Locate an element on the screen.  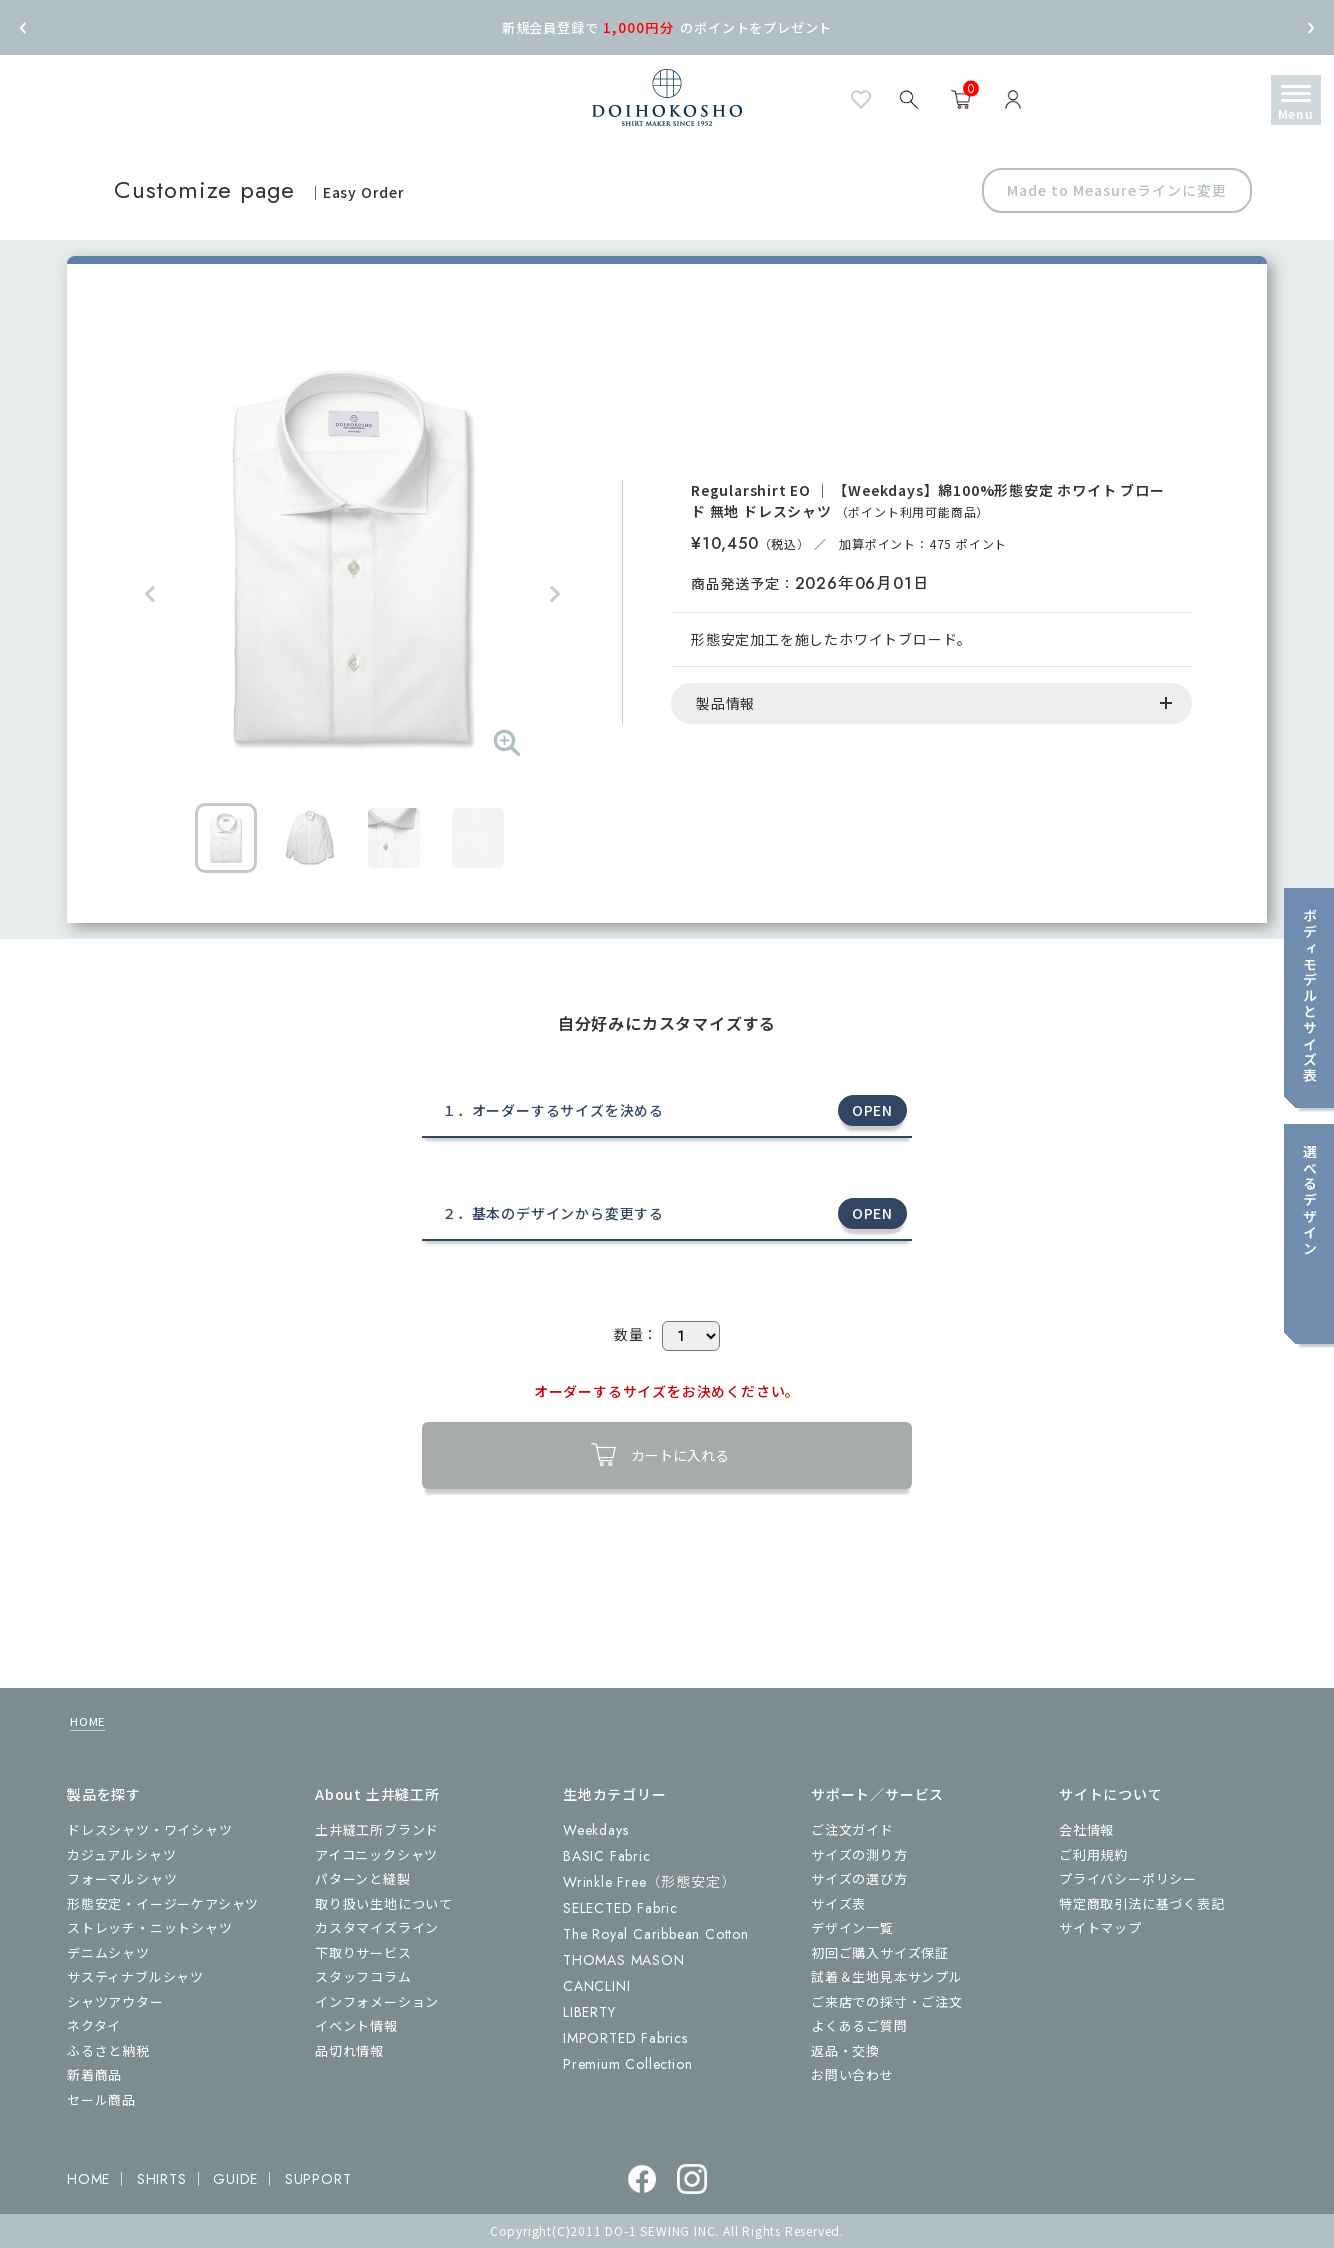
SHIRTS is located at coordinates (162, 2179).